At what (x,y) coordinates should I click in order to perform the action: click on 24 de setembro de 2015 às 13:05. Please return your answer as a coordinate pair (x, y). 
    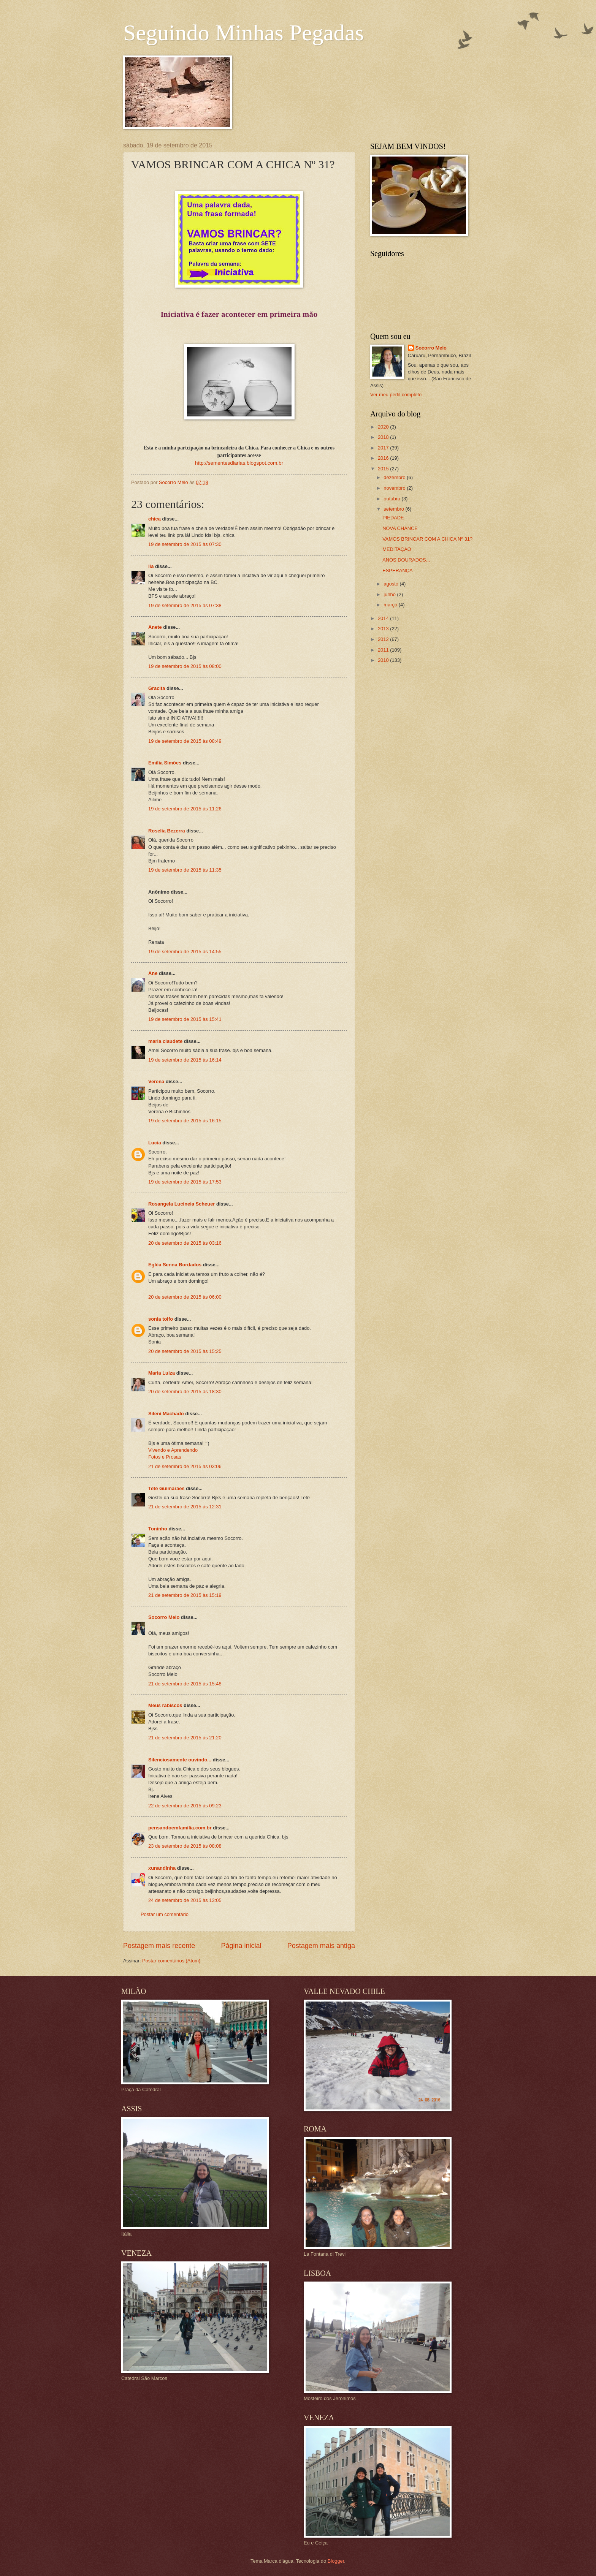
    Looking at the image, I should click on (185, 1900).